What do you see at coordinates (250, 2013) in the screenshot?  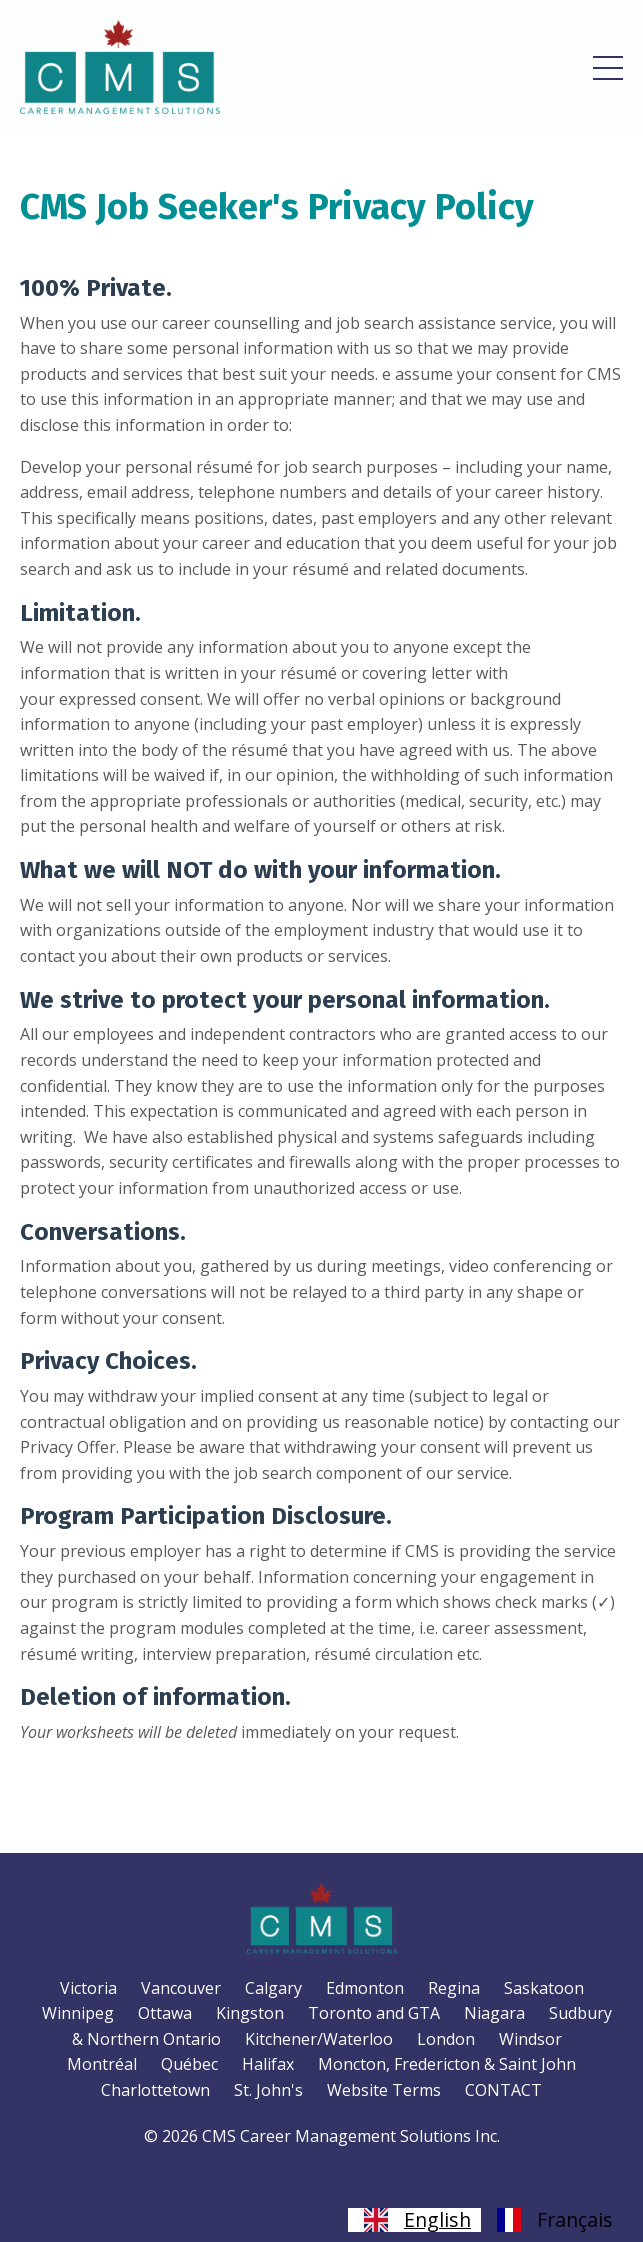 I see `Kingston` at bounding box center [250, 2013].